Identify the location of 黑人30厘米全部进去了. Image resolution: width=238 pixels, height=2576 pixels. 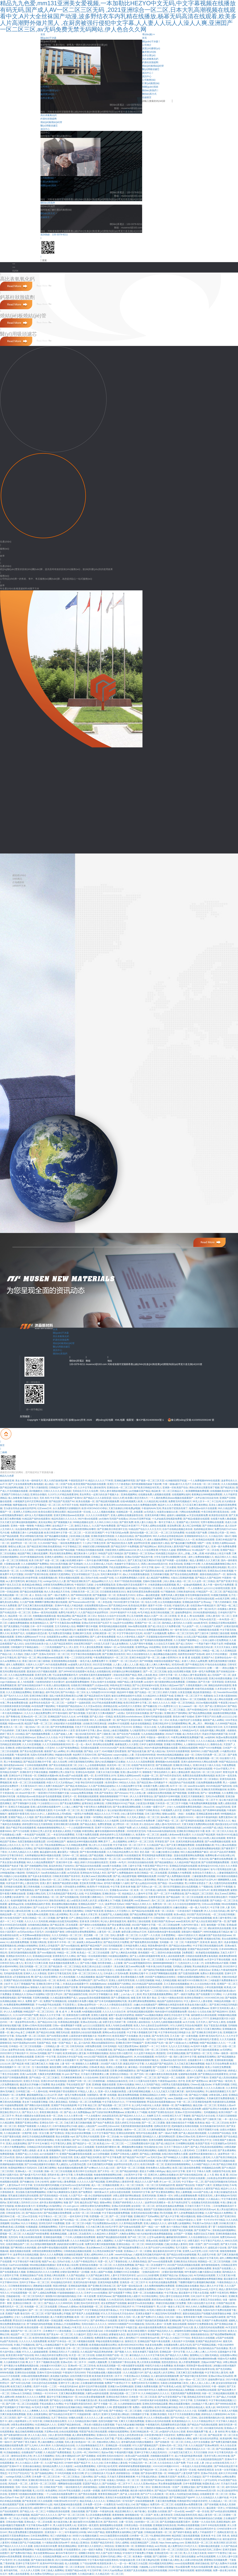
(196, 1883).